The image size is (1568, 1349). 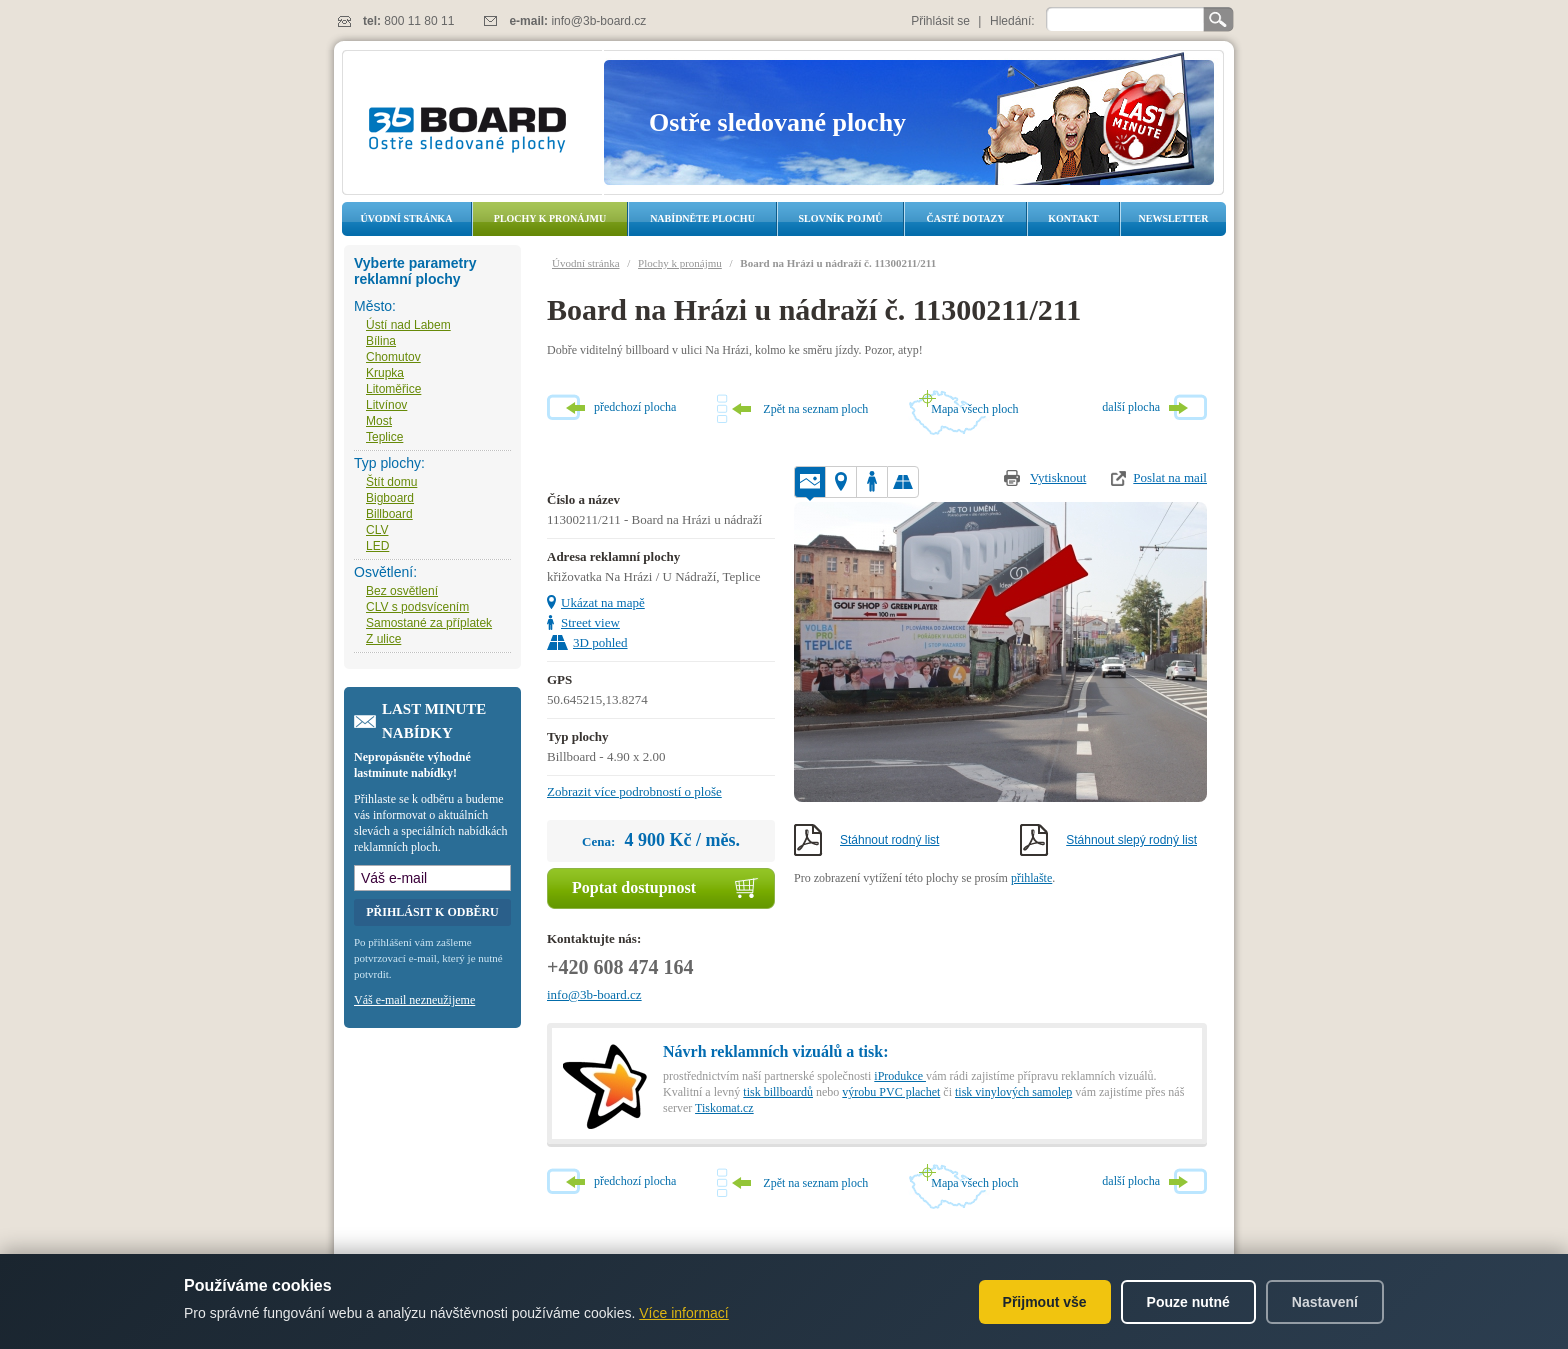 I want to click on Poptat dostupnost, so click(x=634, y=887).